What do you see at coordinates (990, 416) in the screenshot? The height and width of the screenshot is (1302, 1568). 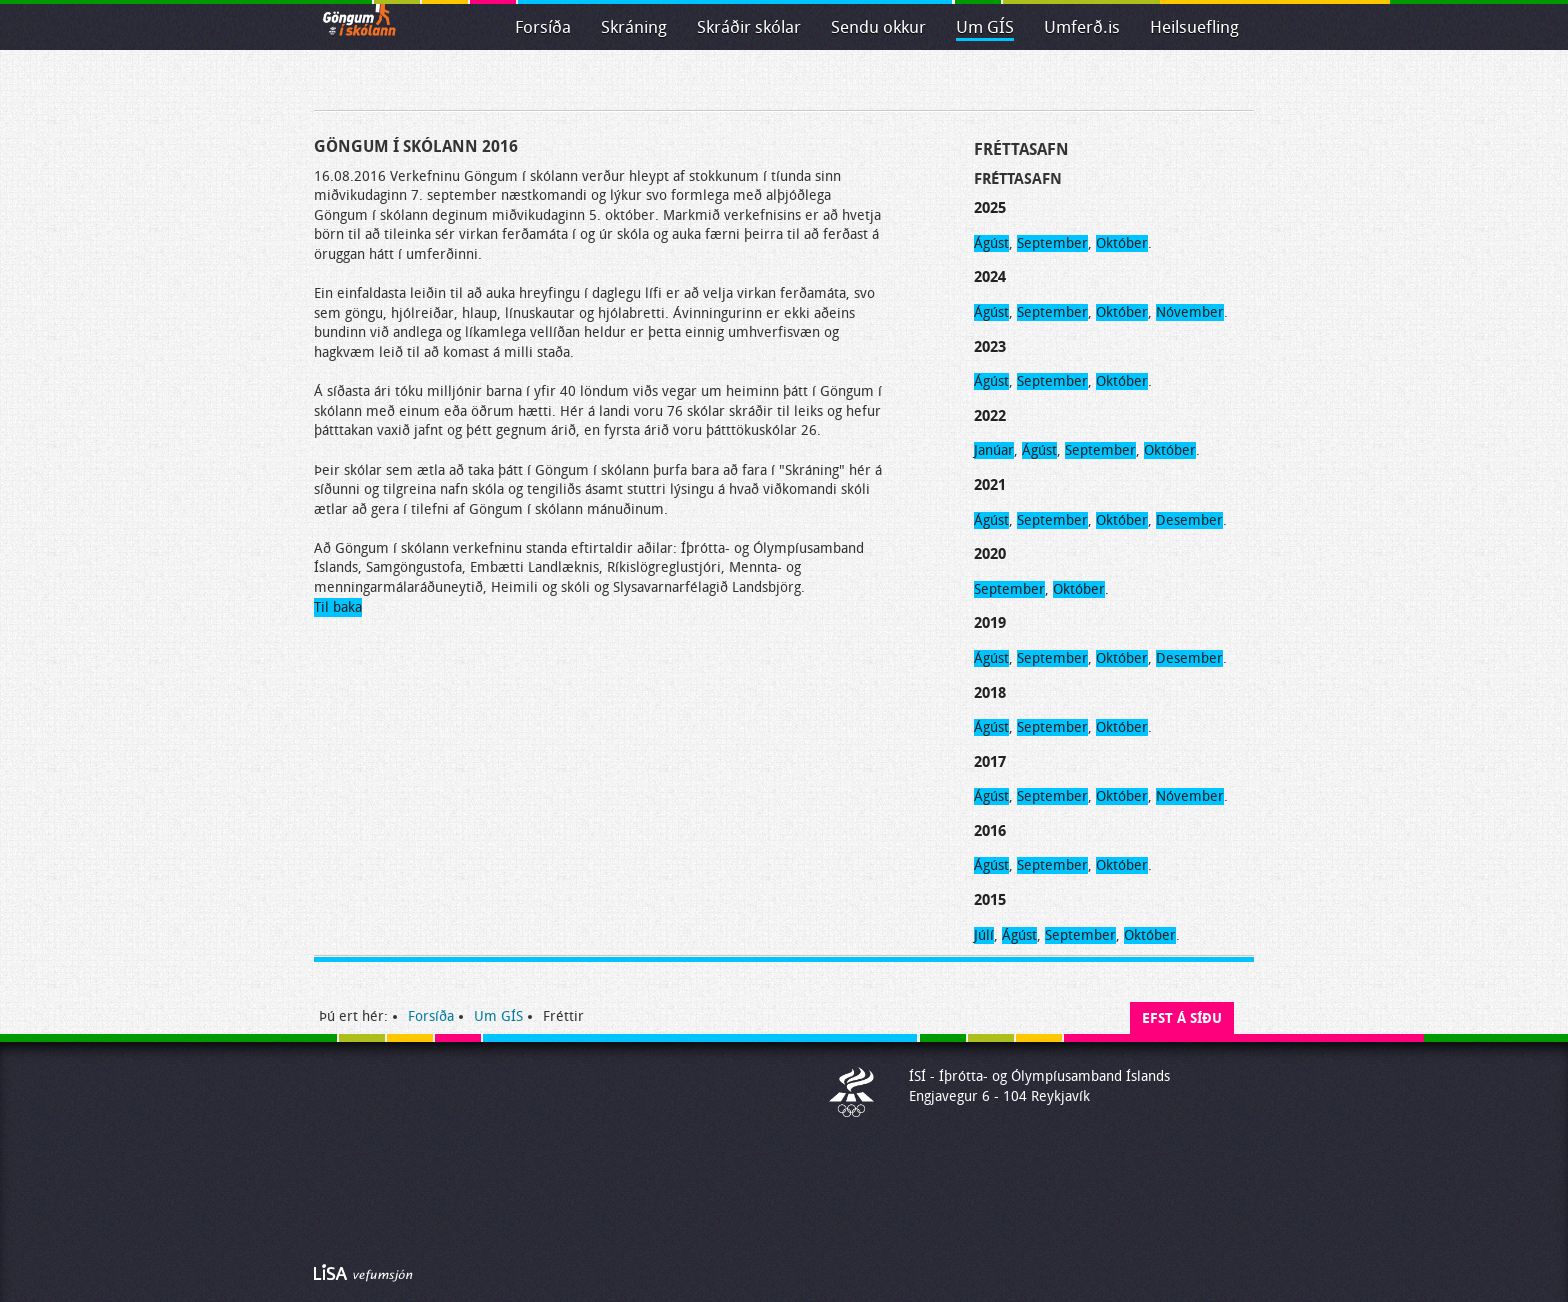 I see `2022` at bounding box center [990, 416].